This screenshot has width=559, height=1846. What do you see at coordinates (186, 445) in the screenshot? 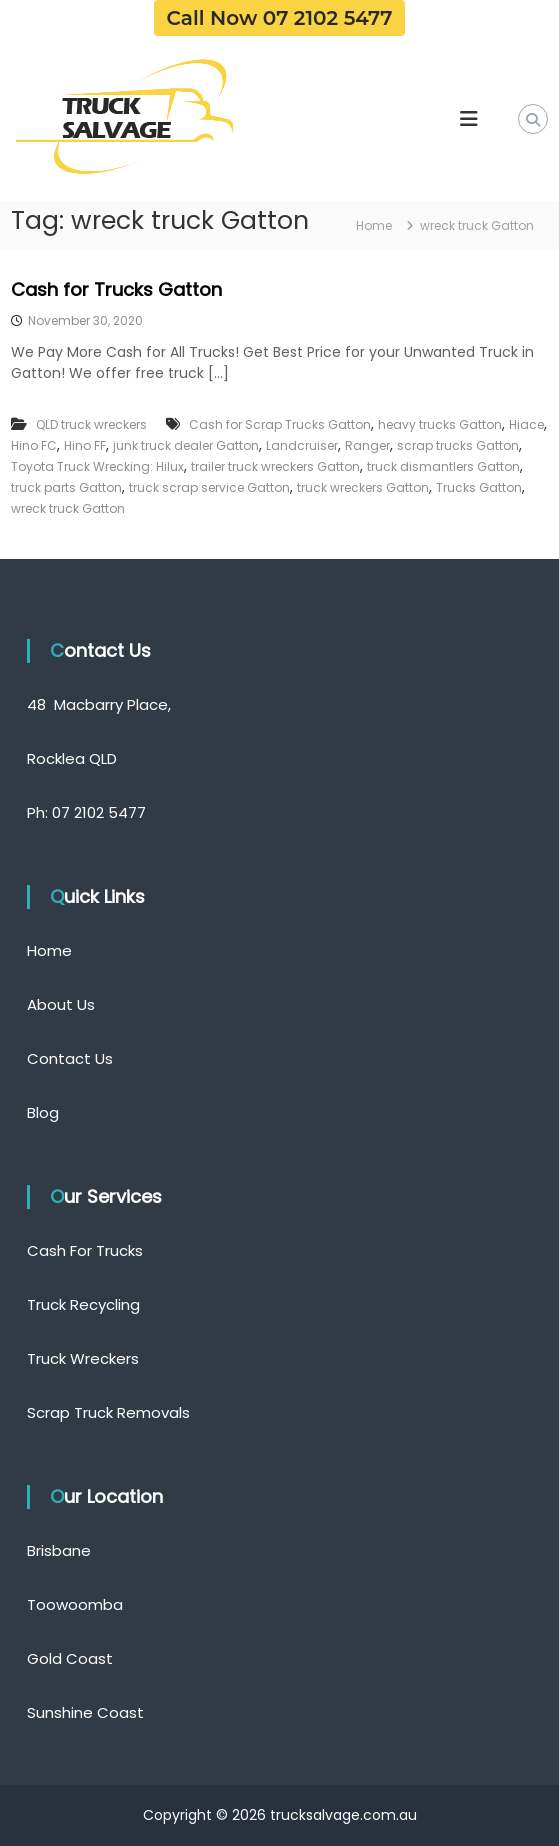
I see `junk truck dealer Gatton` at bounding box center [186, 445].